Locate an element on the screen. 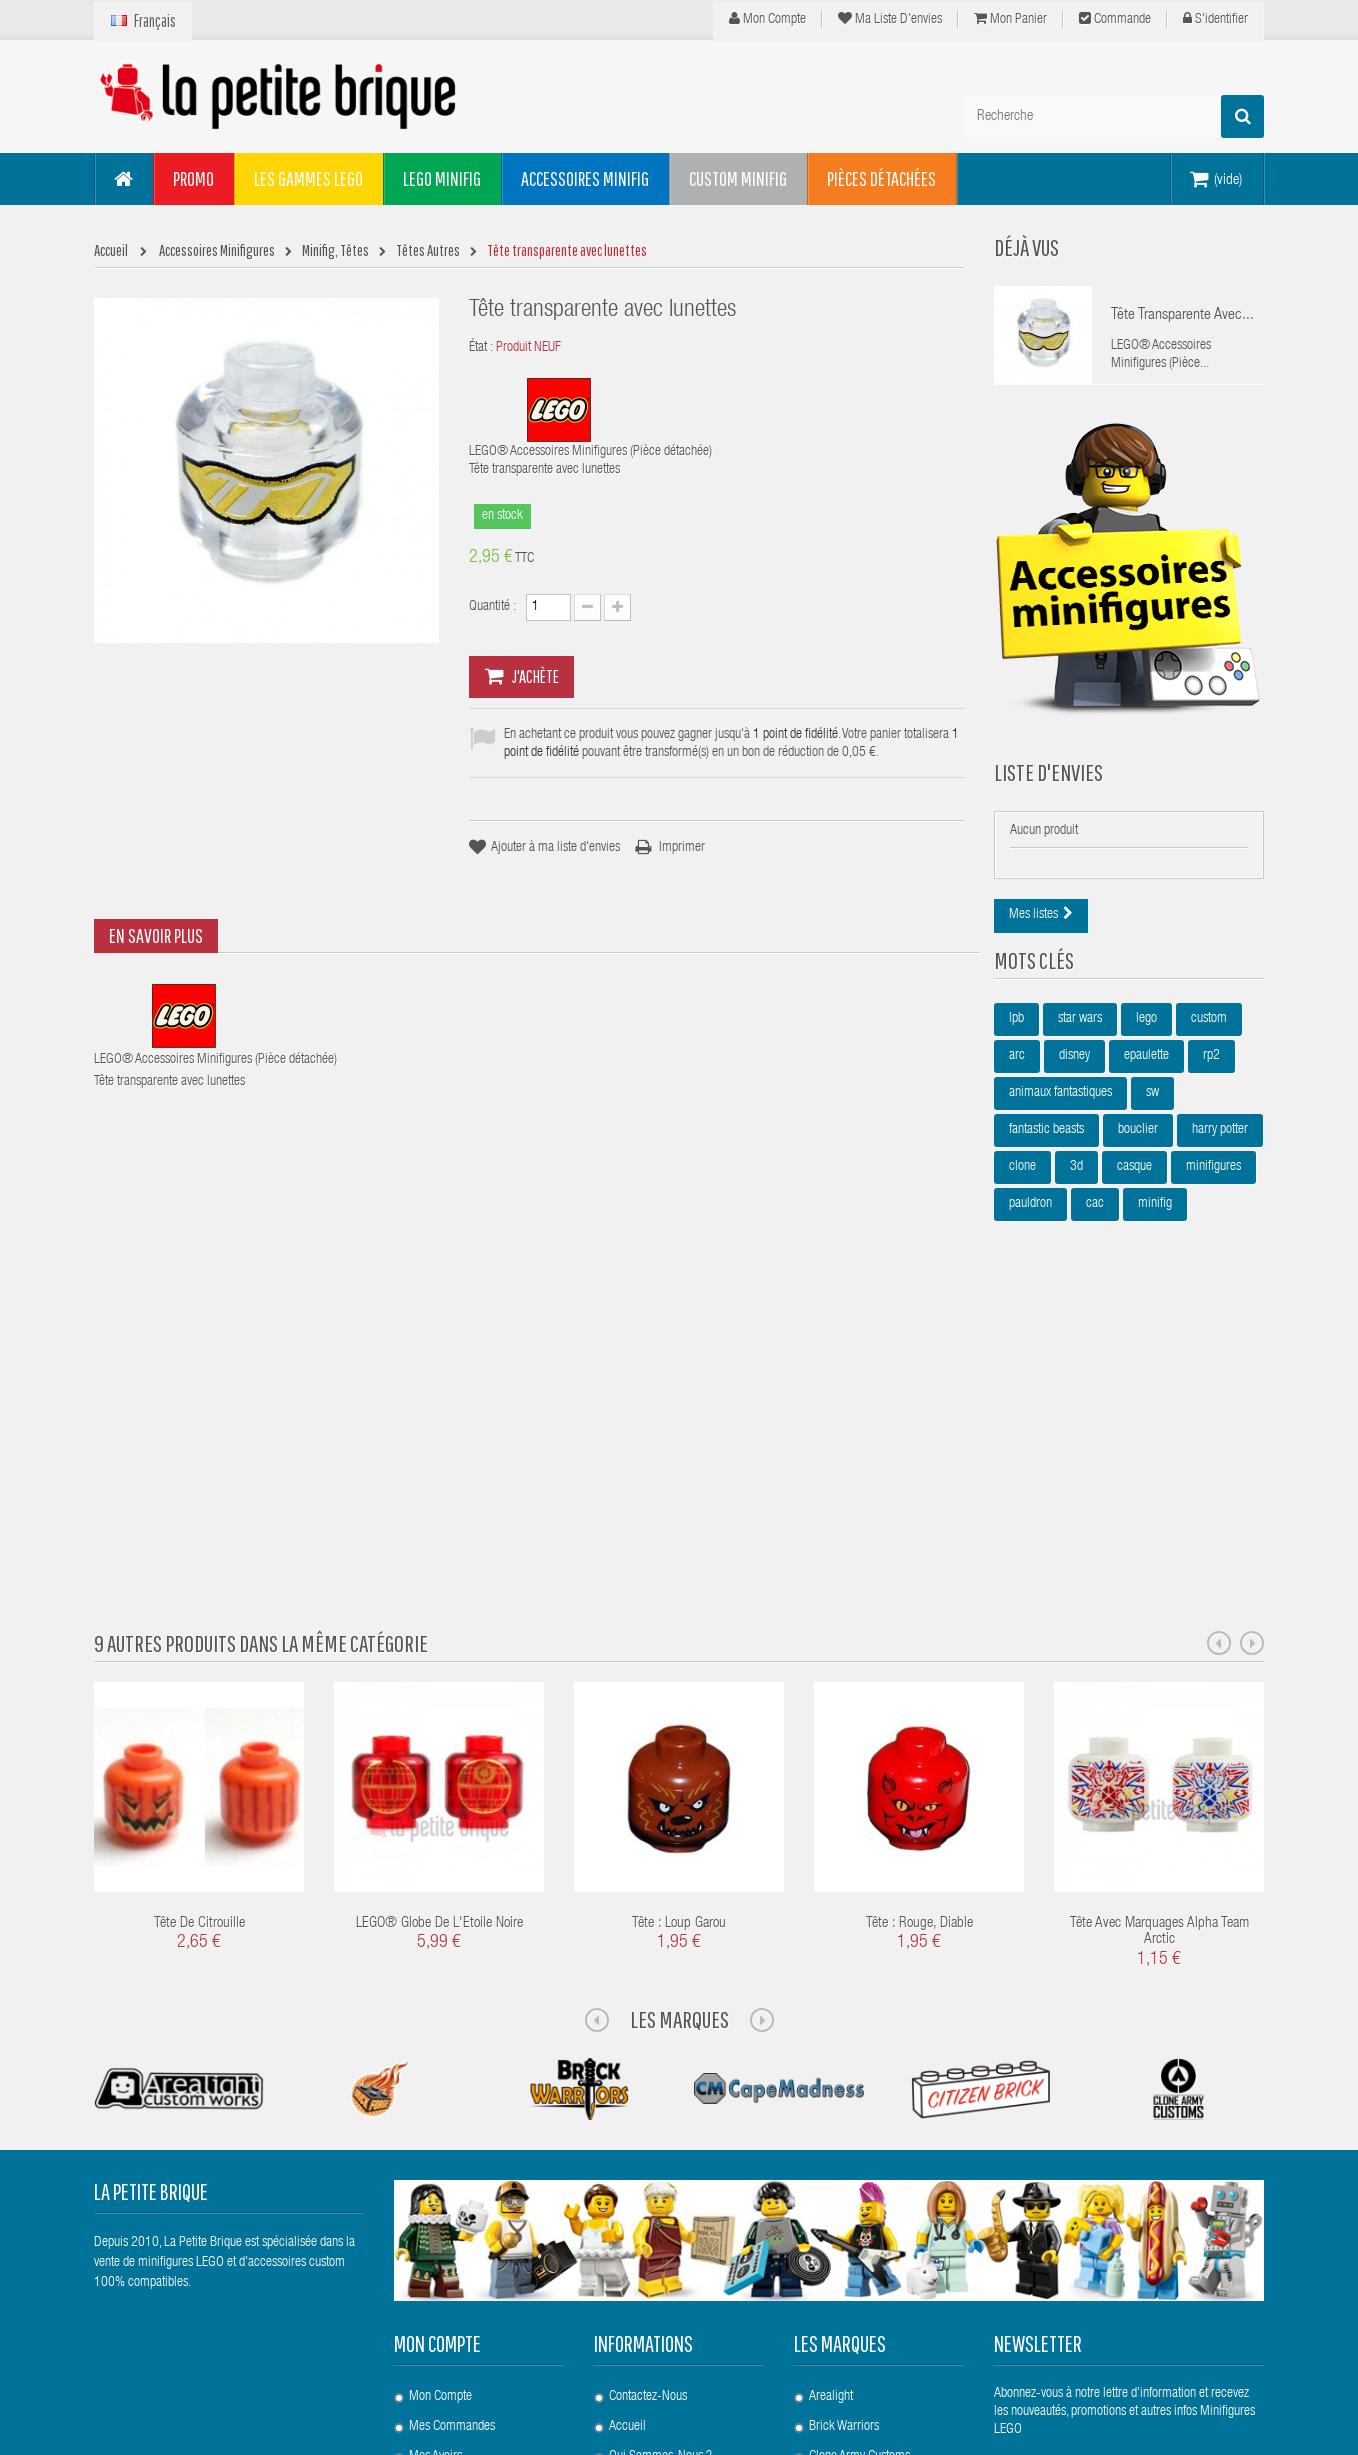 Image resolution: width=1358 pixels, height=2455 pixels. Paiement Sécurisé is located at coordinates (655, 2327).